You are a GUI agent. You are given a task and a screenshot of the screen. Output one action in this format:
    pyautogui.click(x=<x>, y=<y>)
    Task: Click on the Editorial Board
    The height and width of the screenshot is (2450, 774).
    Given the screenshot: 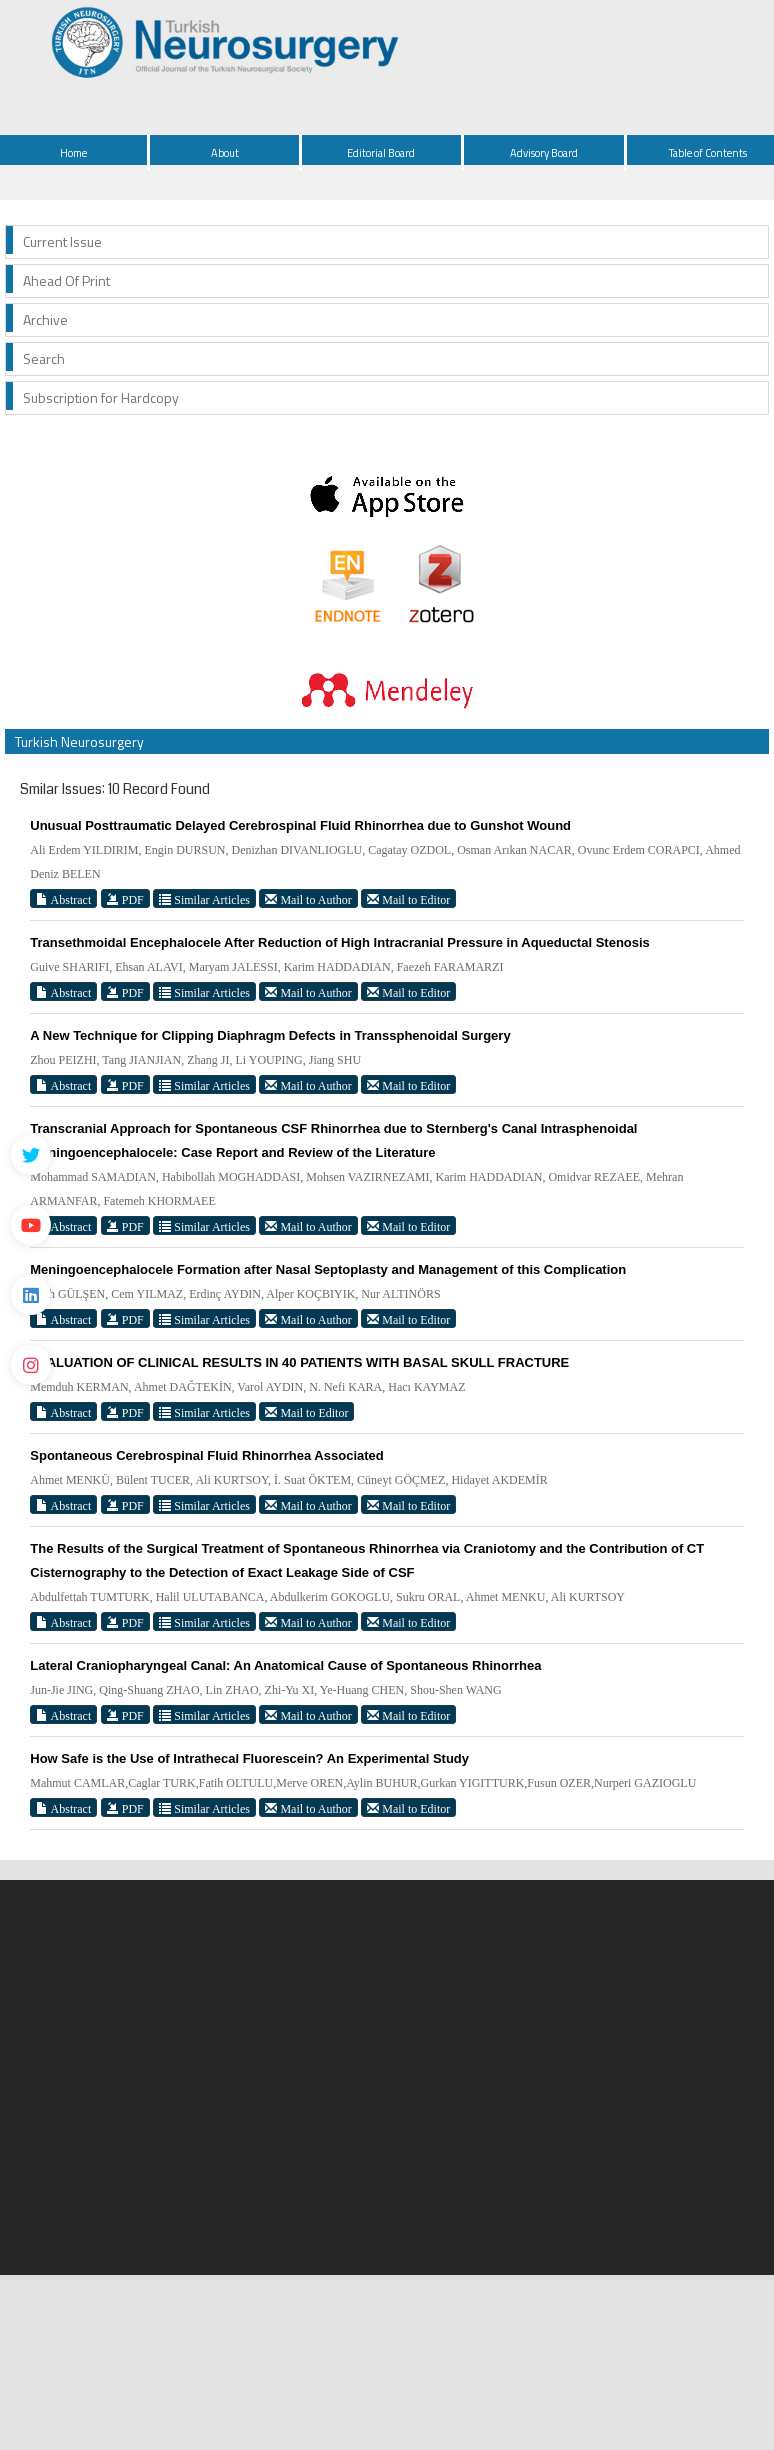 What is the action you would take?
    pyautogui.click(x=381, y=153)
    